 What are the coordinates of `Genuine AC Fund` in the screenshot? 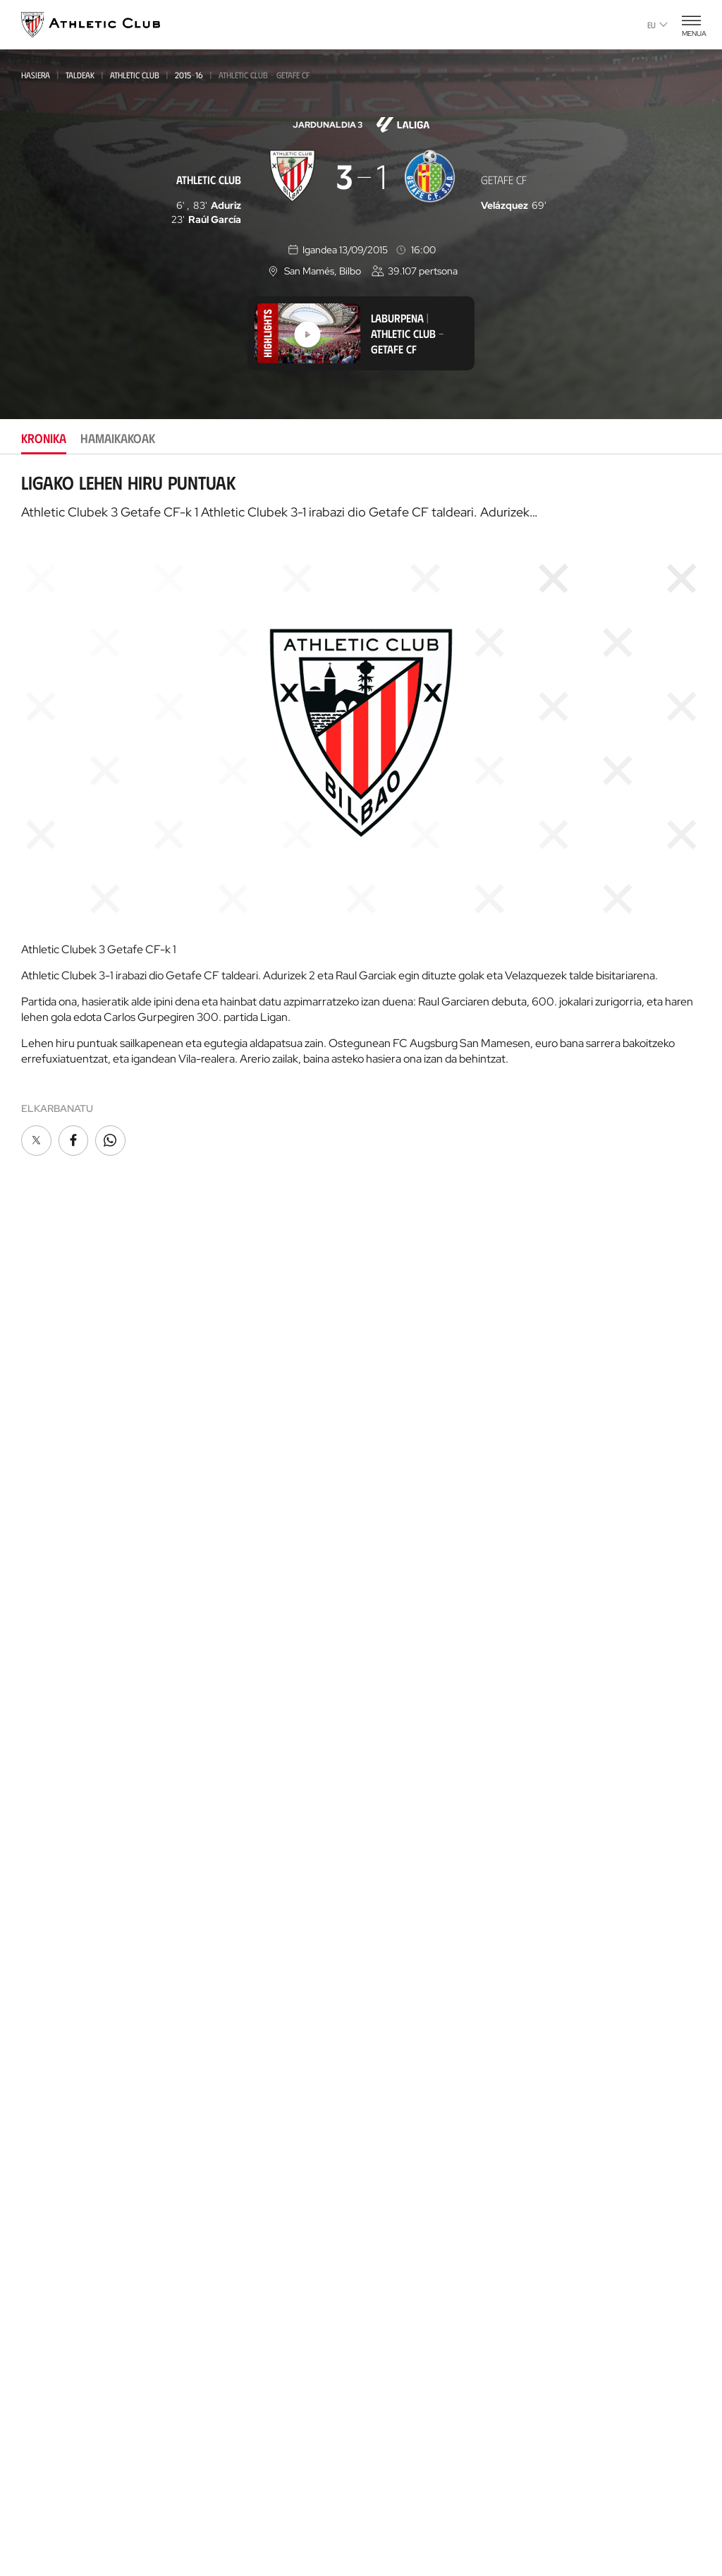 It's located at (232, 1768).